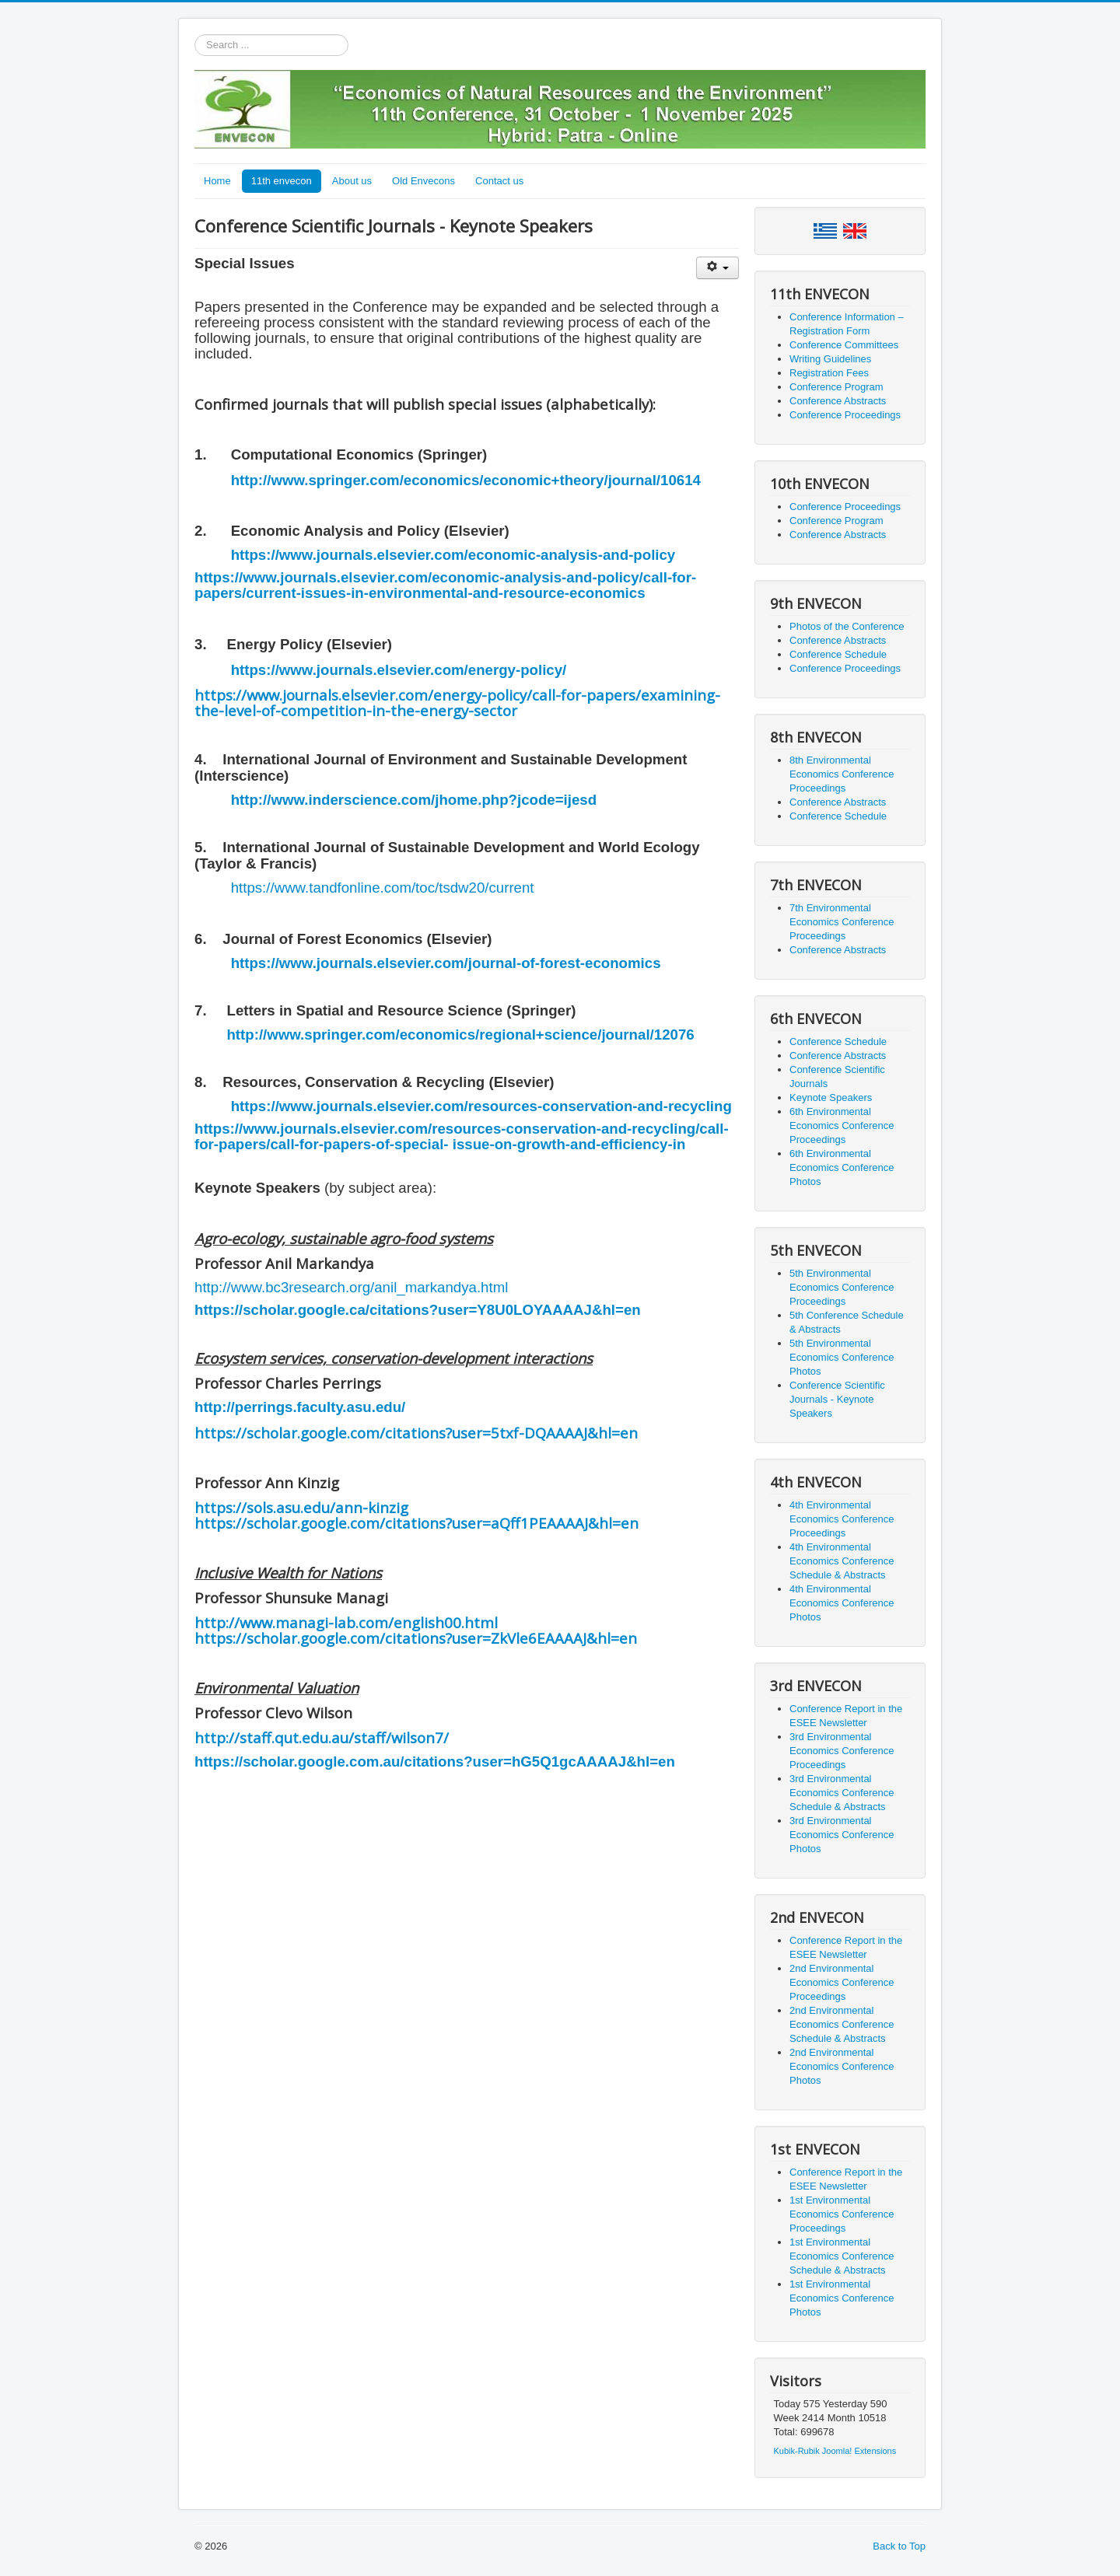  What do you see at coordinates (841, 1357) in the screenshot?
I see `5th Environmental Economics Conference Photos` at bounding box center [841, 1357].